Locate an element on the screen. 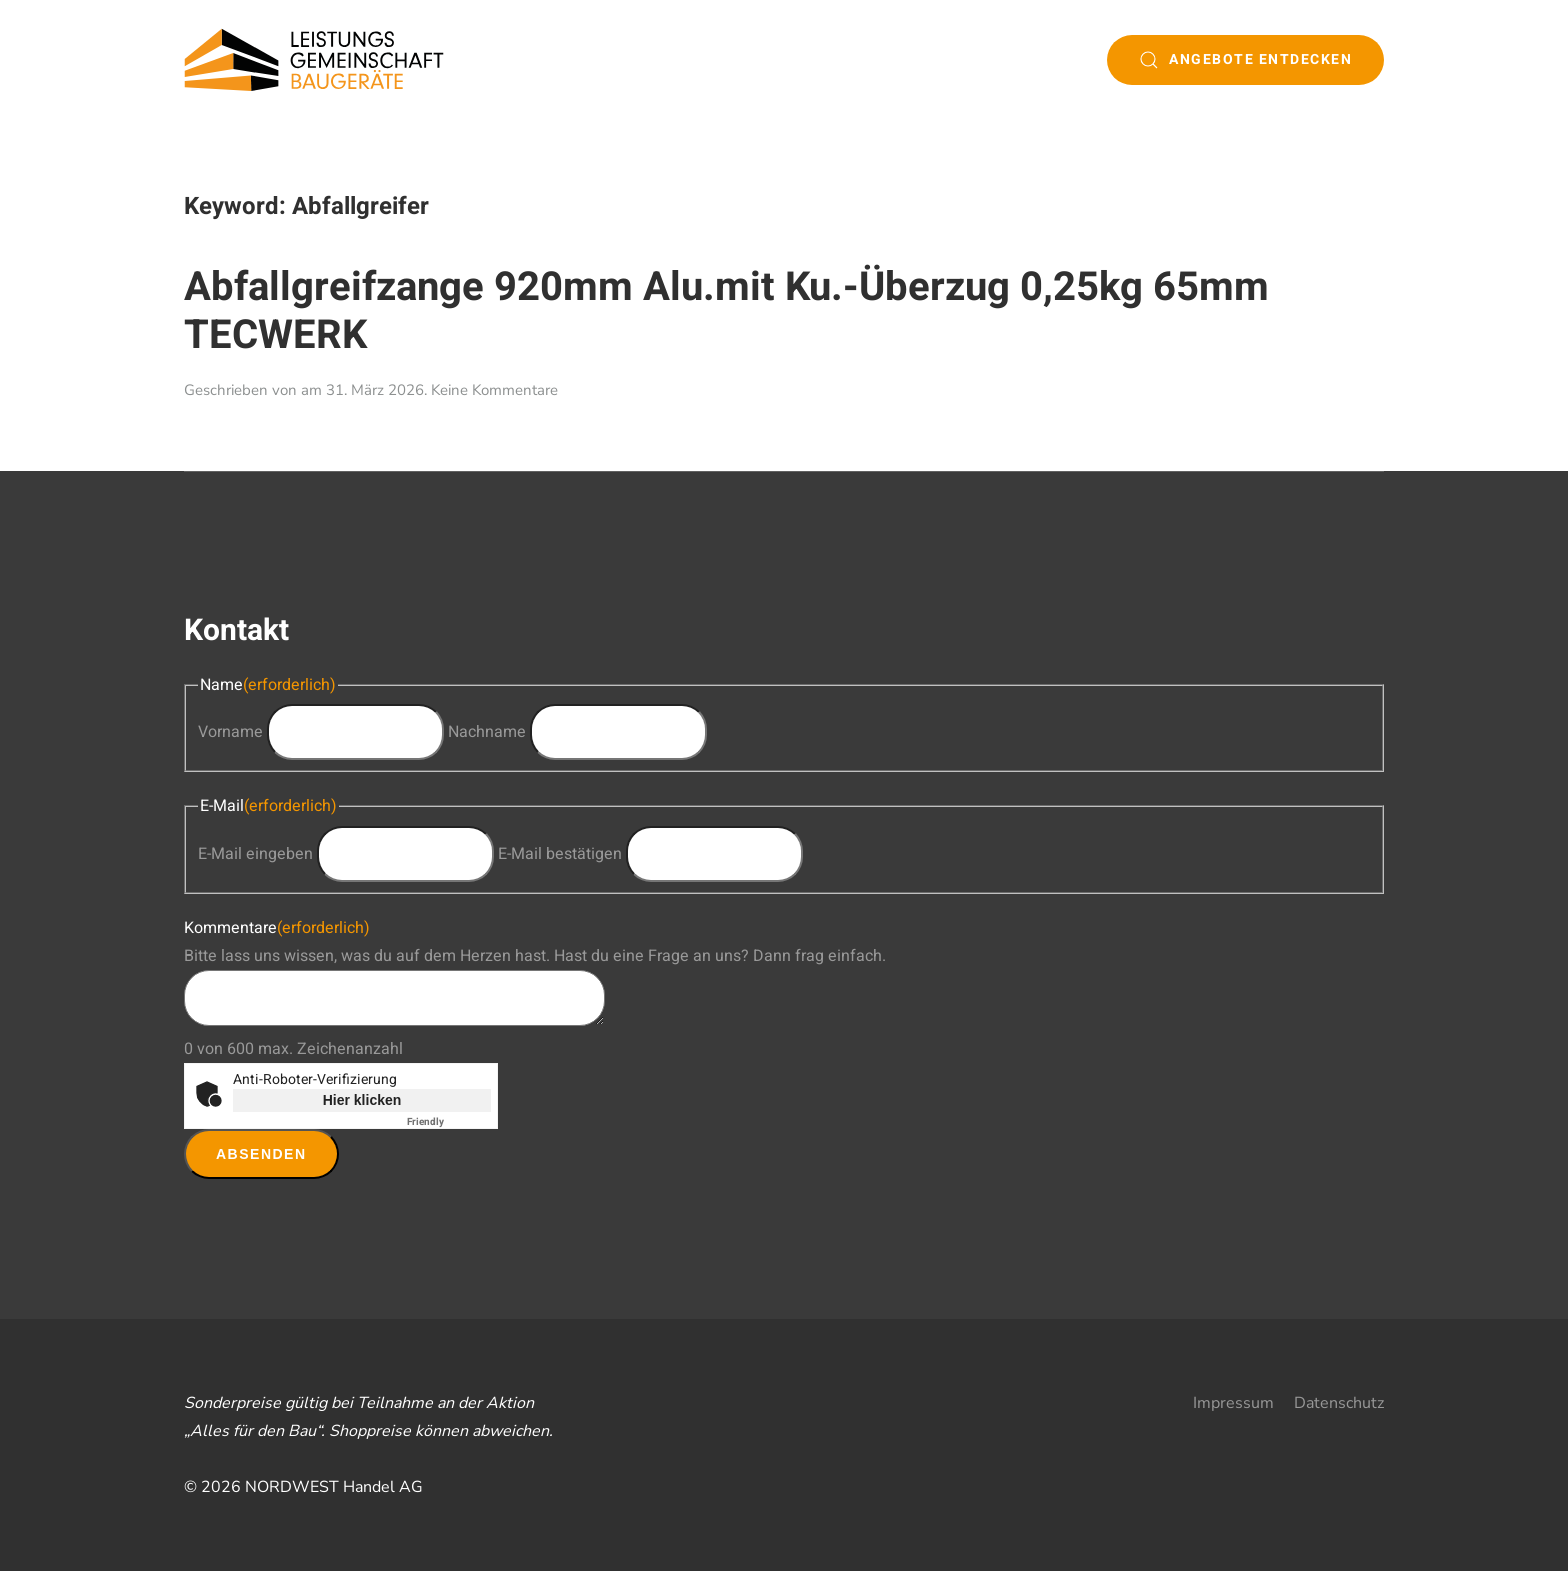 The image size is (1568, 1571). Impressum is located at coordinates (1233, 1403).